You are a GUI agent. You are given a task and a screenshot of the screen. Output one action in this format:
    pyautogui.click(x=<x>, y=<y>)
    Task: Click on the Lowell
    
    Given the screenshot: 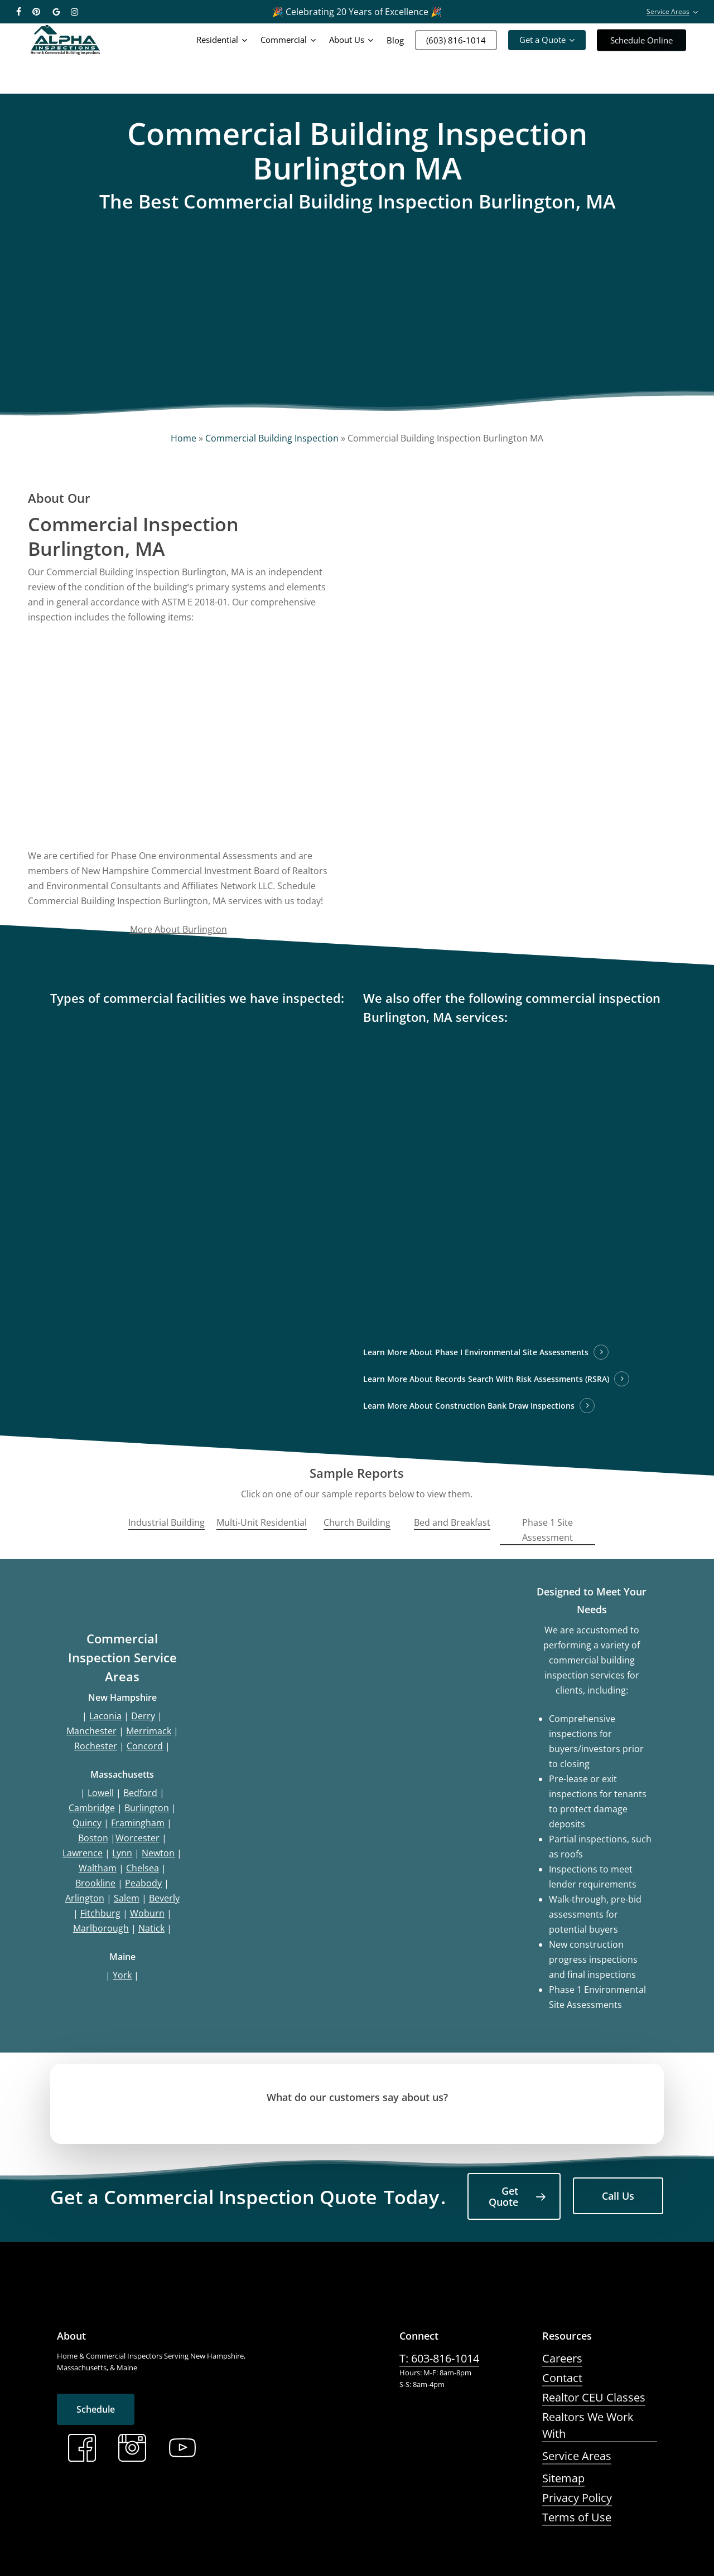 What is the action you would take?
    pyautogui.click(x=101, y=1793)
    